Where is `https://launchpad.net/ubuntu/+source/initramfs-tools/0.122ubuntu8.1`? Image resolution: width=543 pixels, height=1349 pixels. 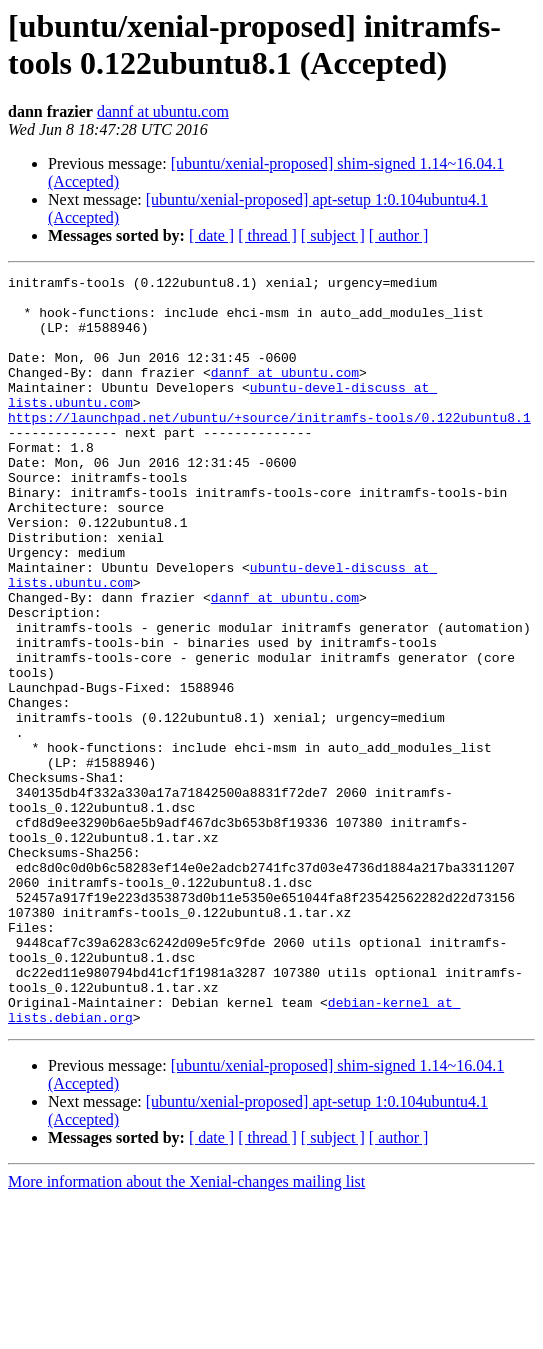
https://launchpad.net/ubuntu/+source/initramfs-tools/0.122ubuntu8.1 is located at coordinates (269, 447).